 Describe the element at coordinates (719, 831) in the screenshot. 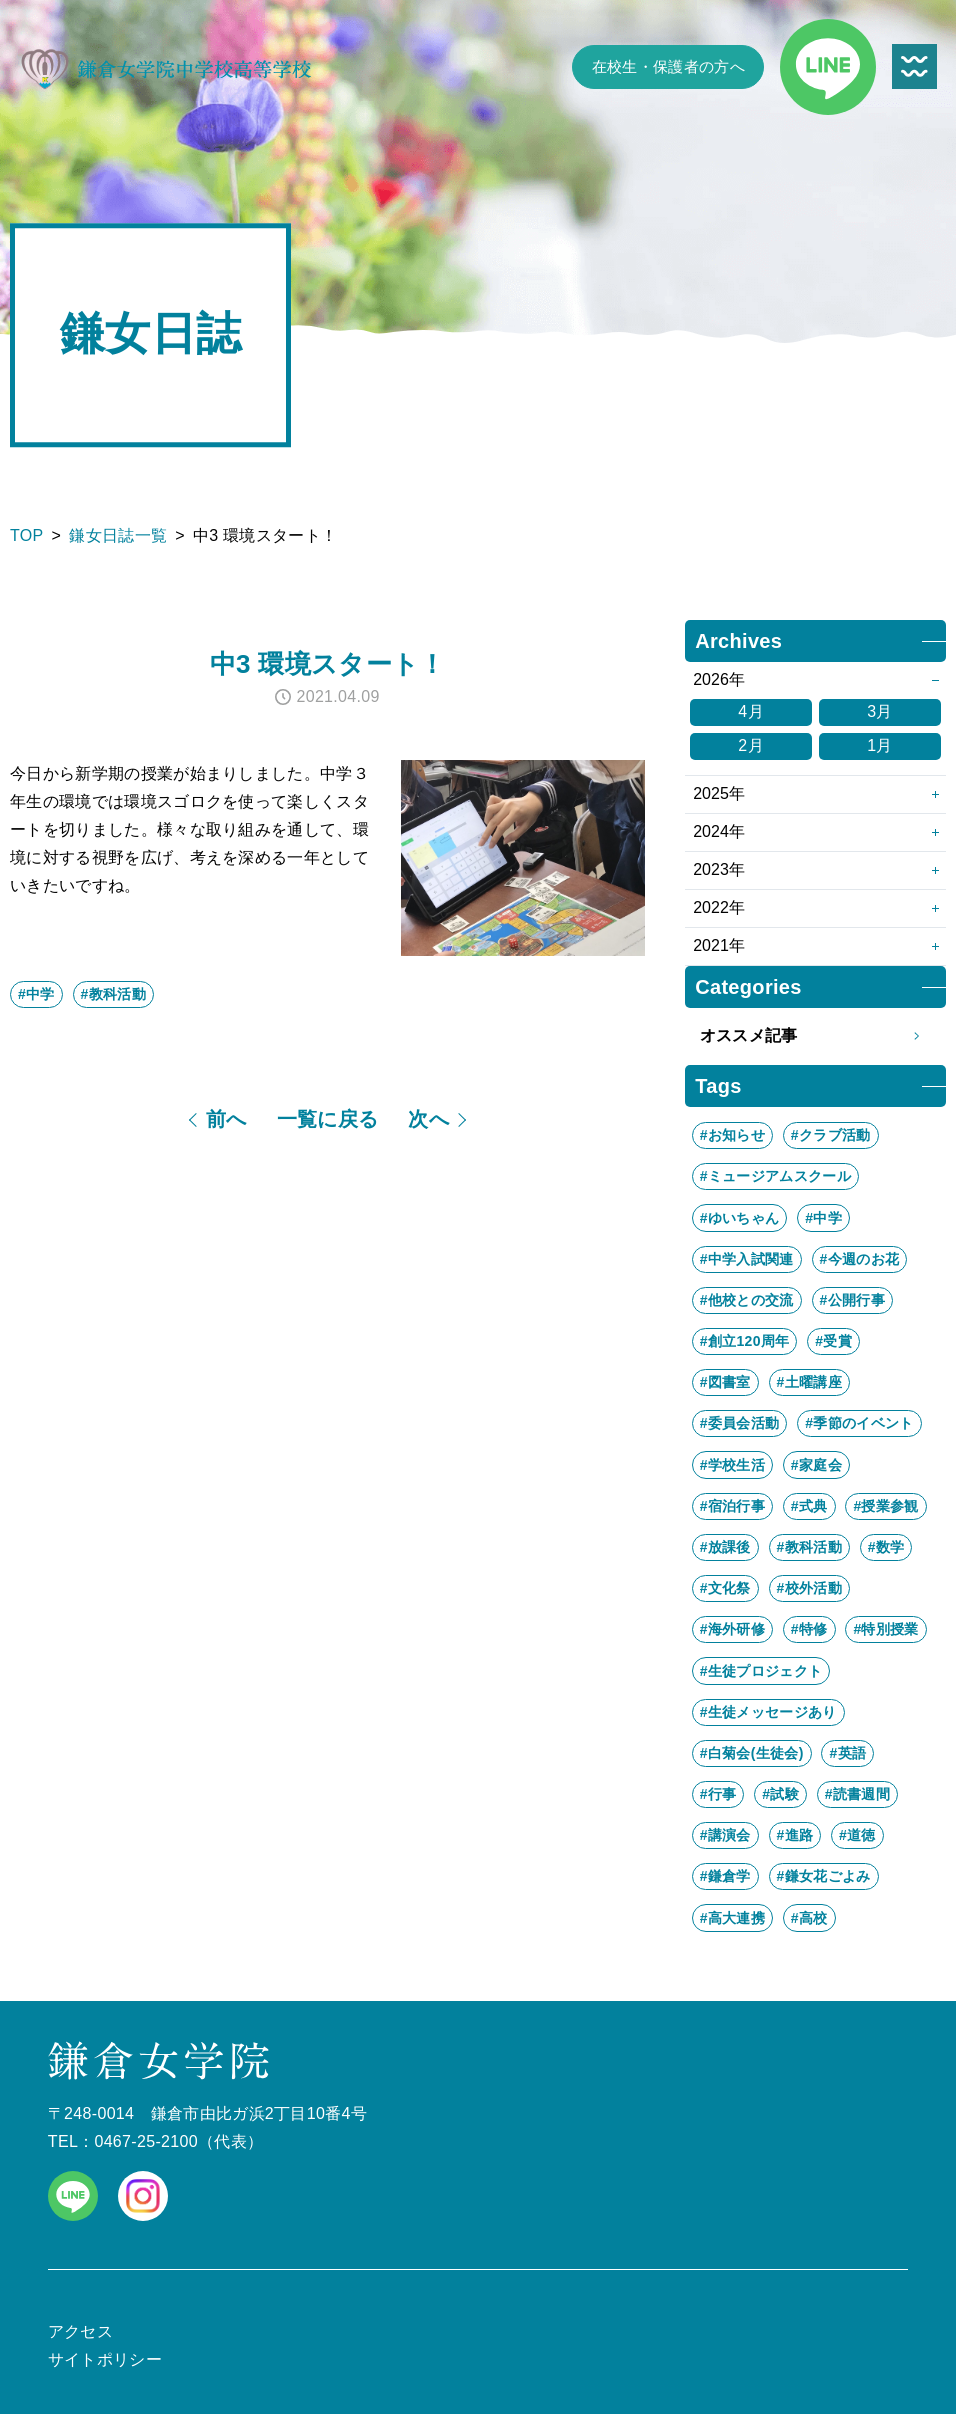

I see `2024年` at that location.